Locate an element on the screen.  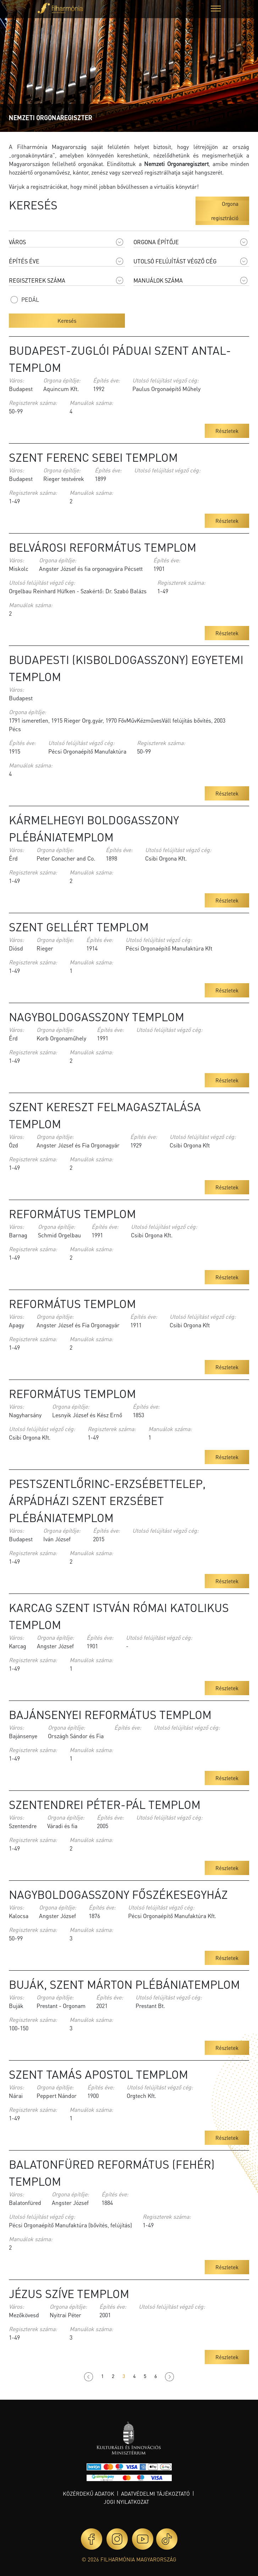
Jogi nyilatkozat is located at coordinates (126, 2501).